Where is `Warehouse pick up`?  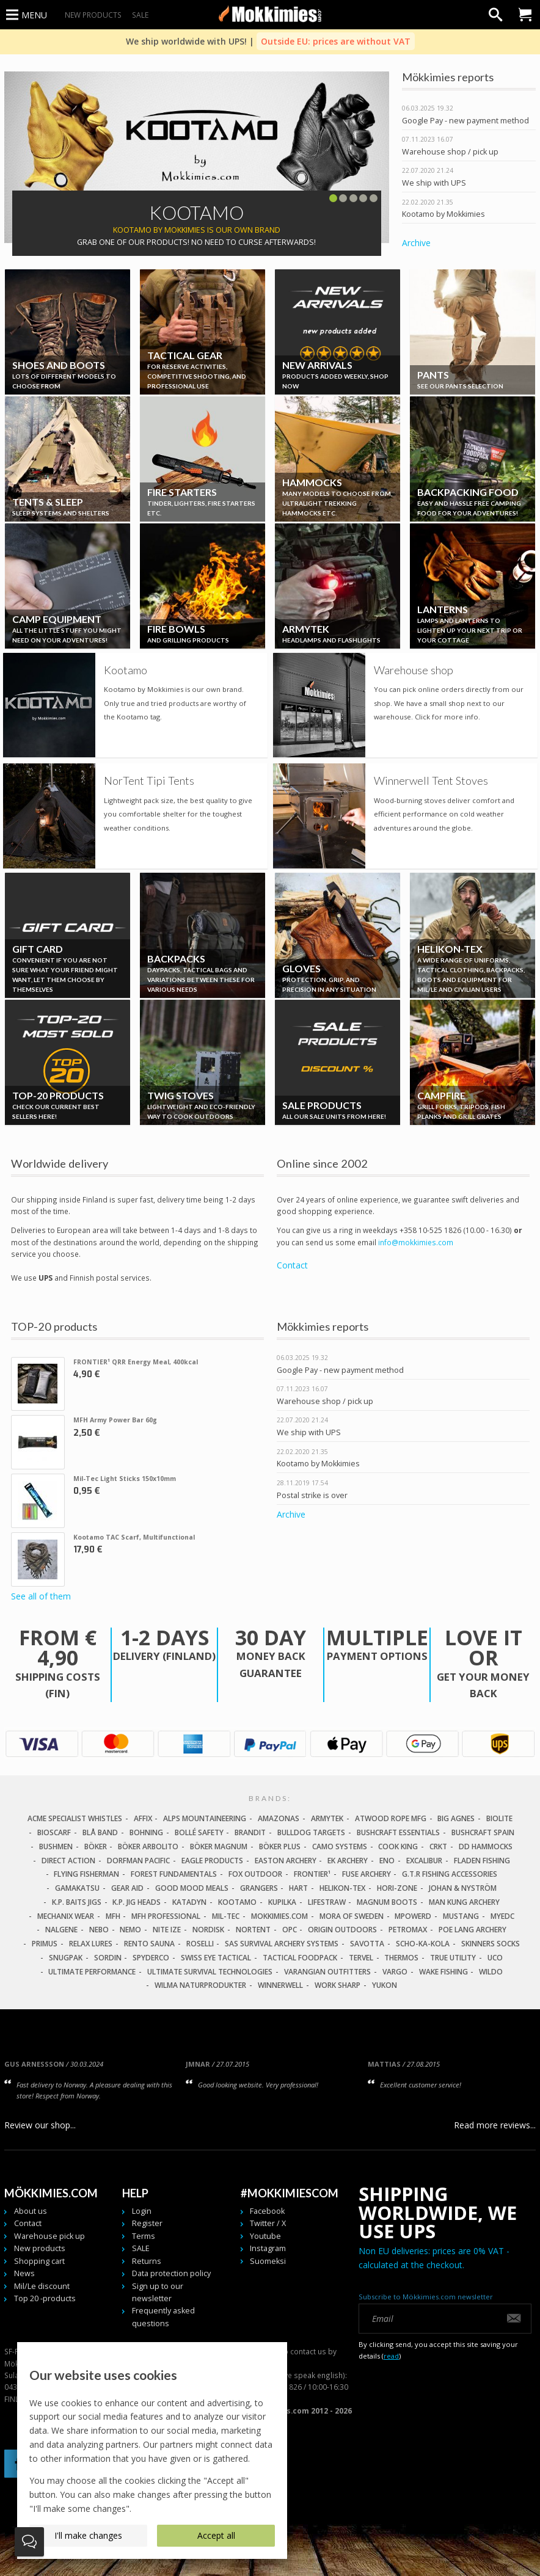 Warehouse pick up is located at coordinates (49, 2236).